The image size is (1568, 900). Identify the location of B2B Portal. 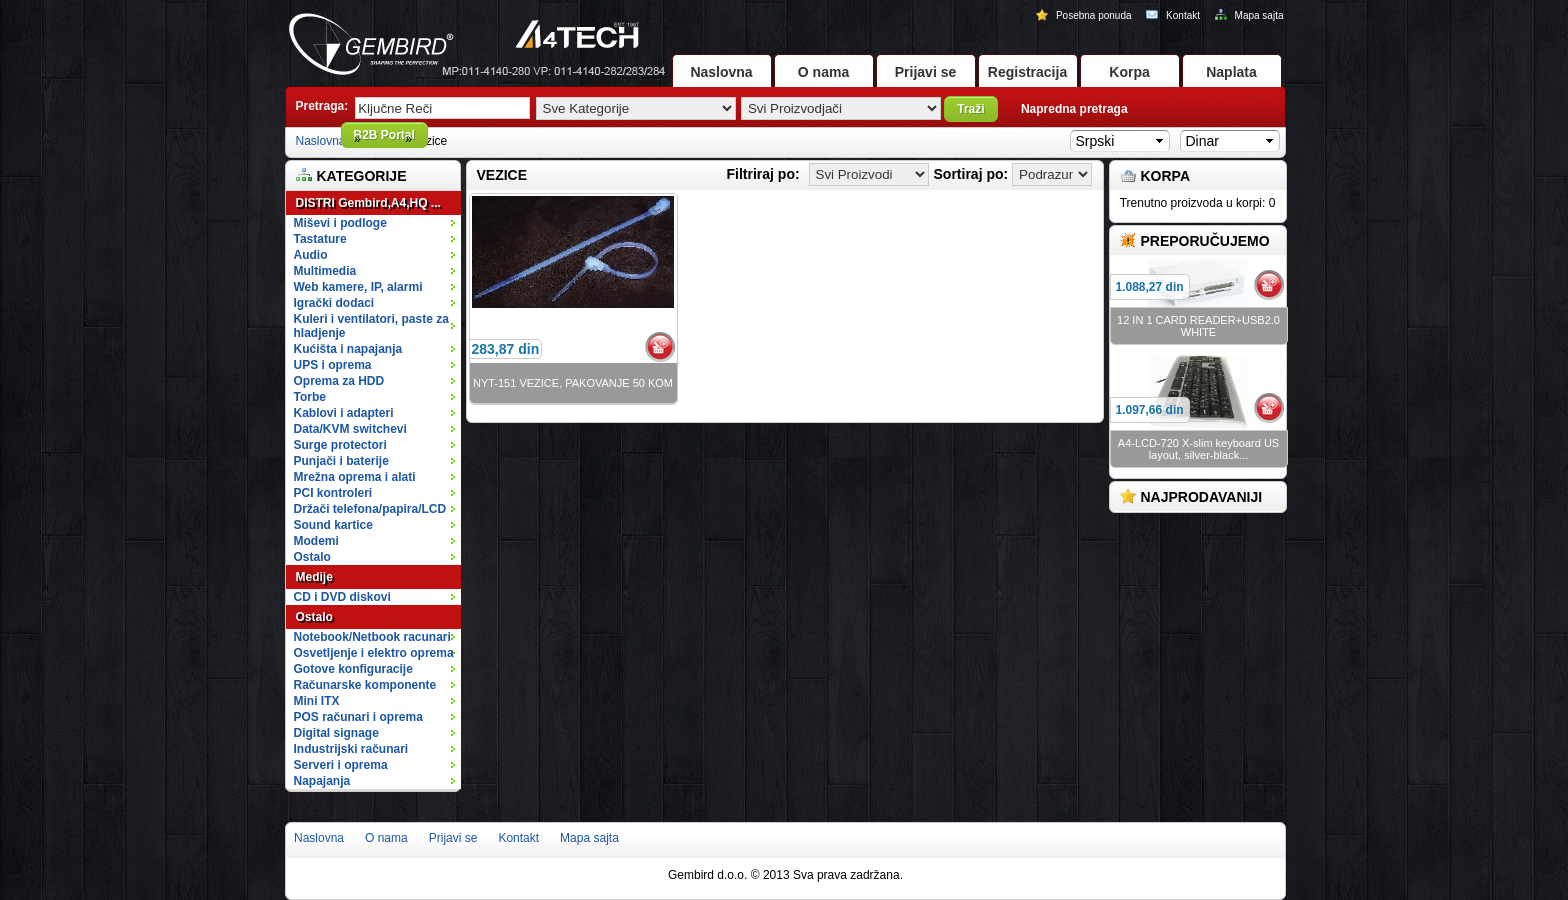
(384, 135).